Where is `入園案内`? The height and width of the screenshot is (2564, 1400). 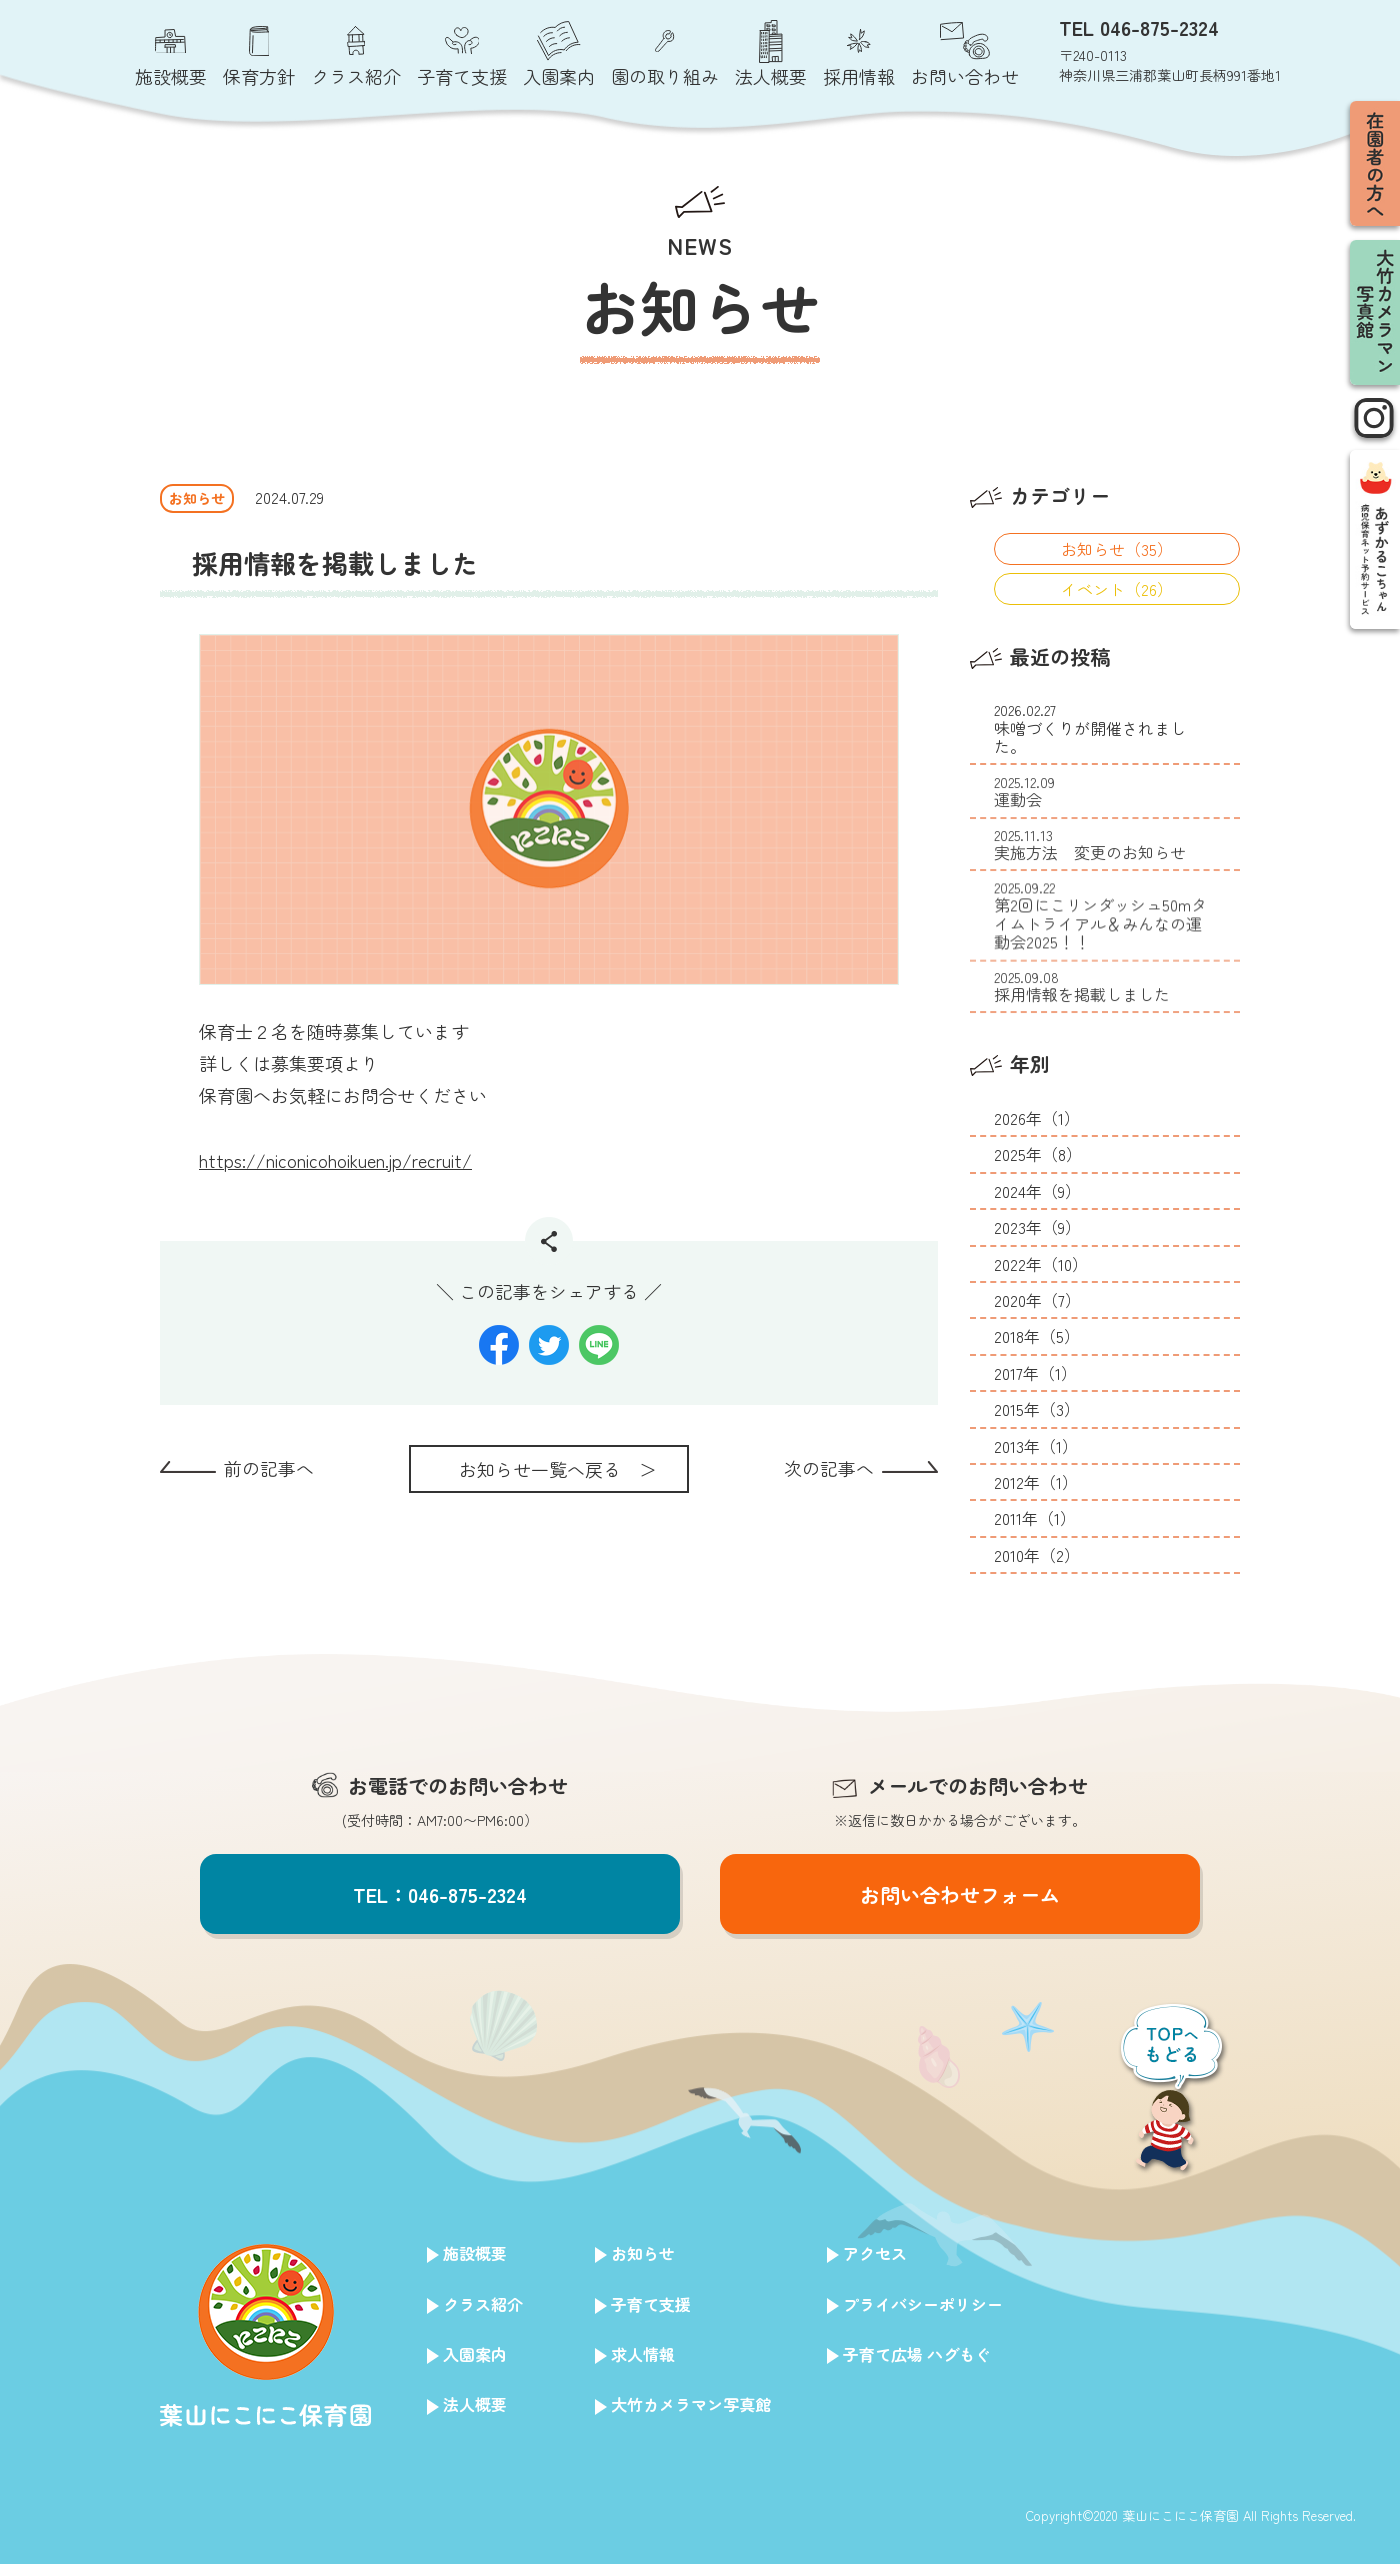
入園案内 is located at coordinates (475, 2354).